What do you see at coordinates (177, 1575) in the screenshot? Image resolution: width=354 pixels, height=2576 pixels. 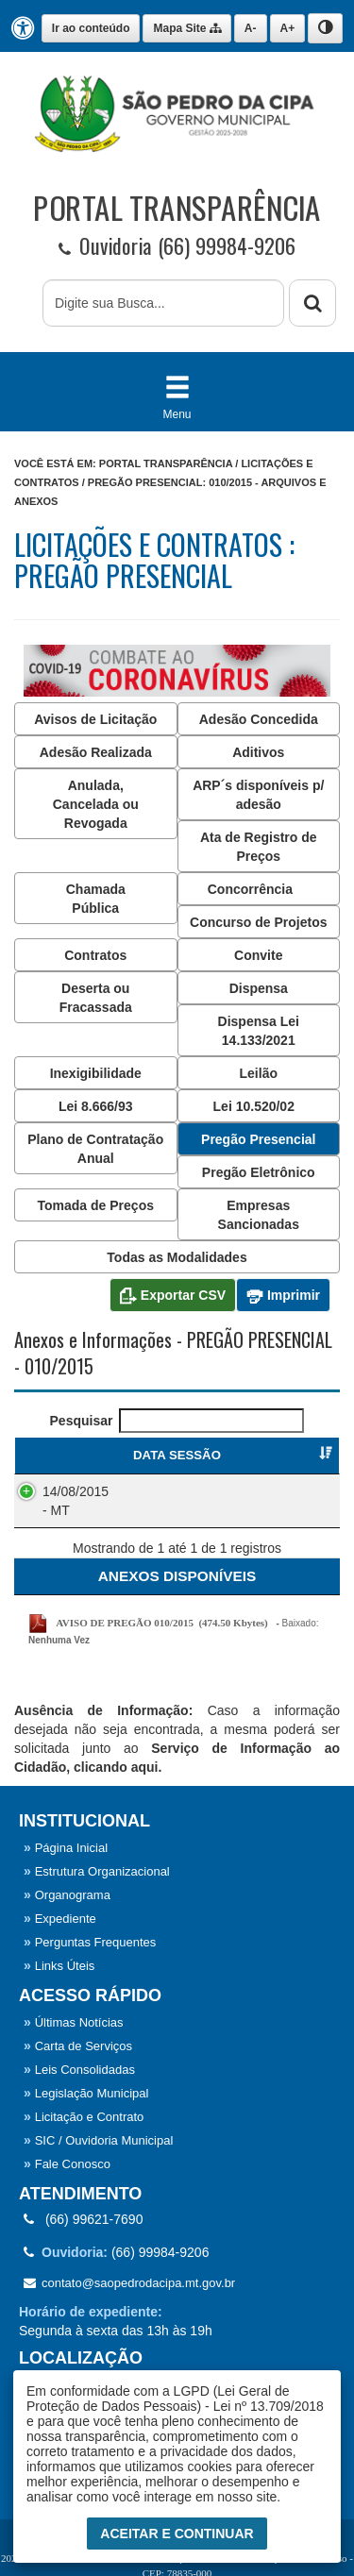 I see `[ANEXOS: Ordenar colunas de forma ascendente]` at bounding box center [177, 1575].